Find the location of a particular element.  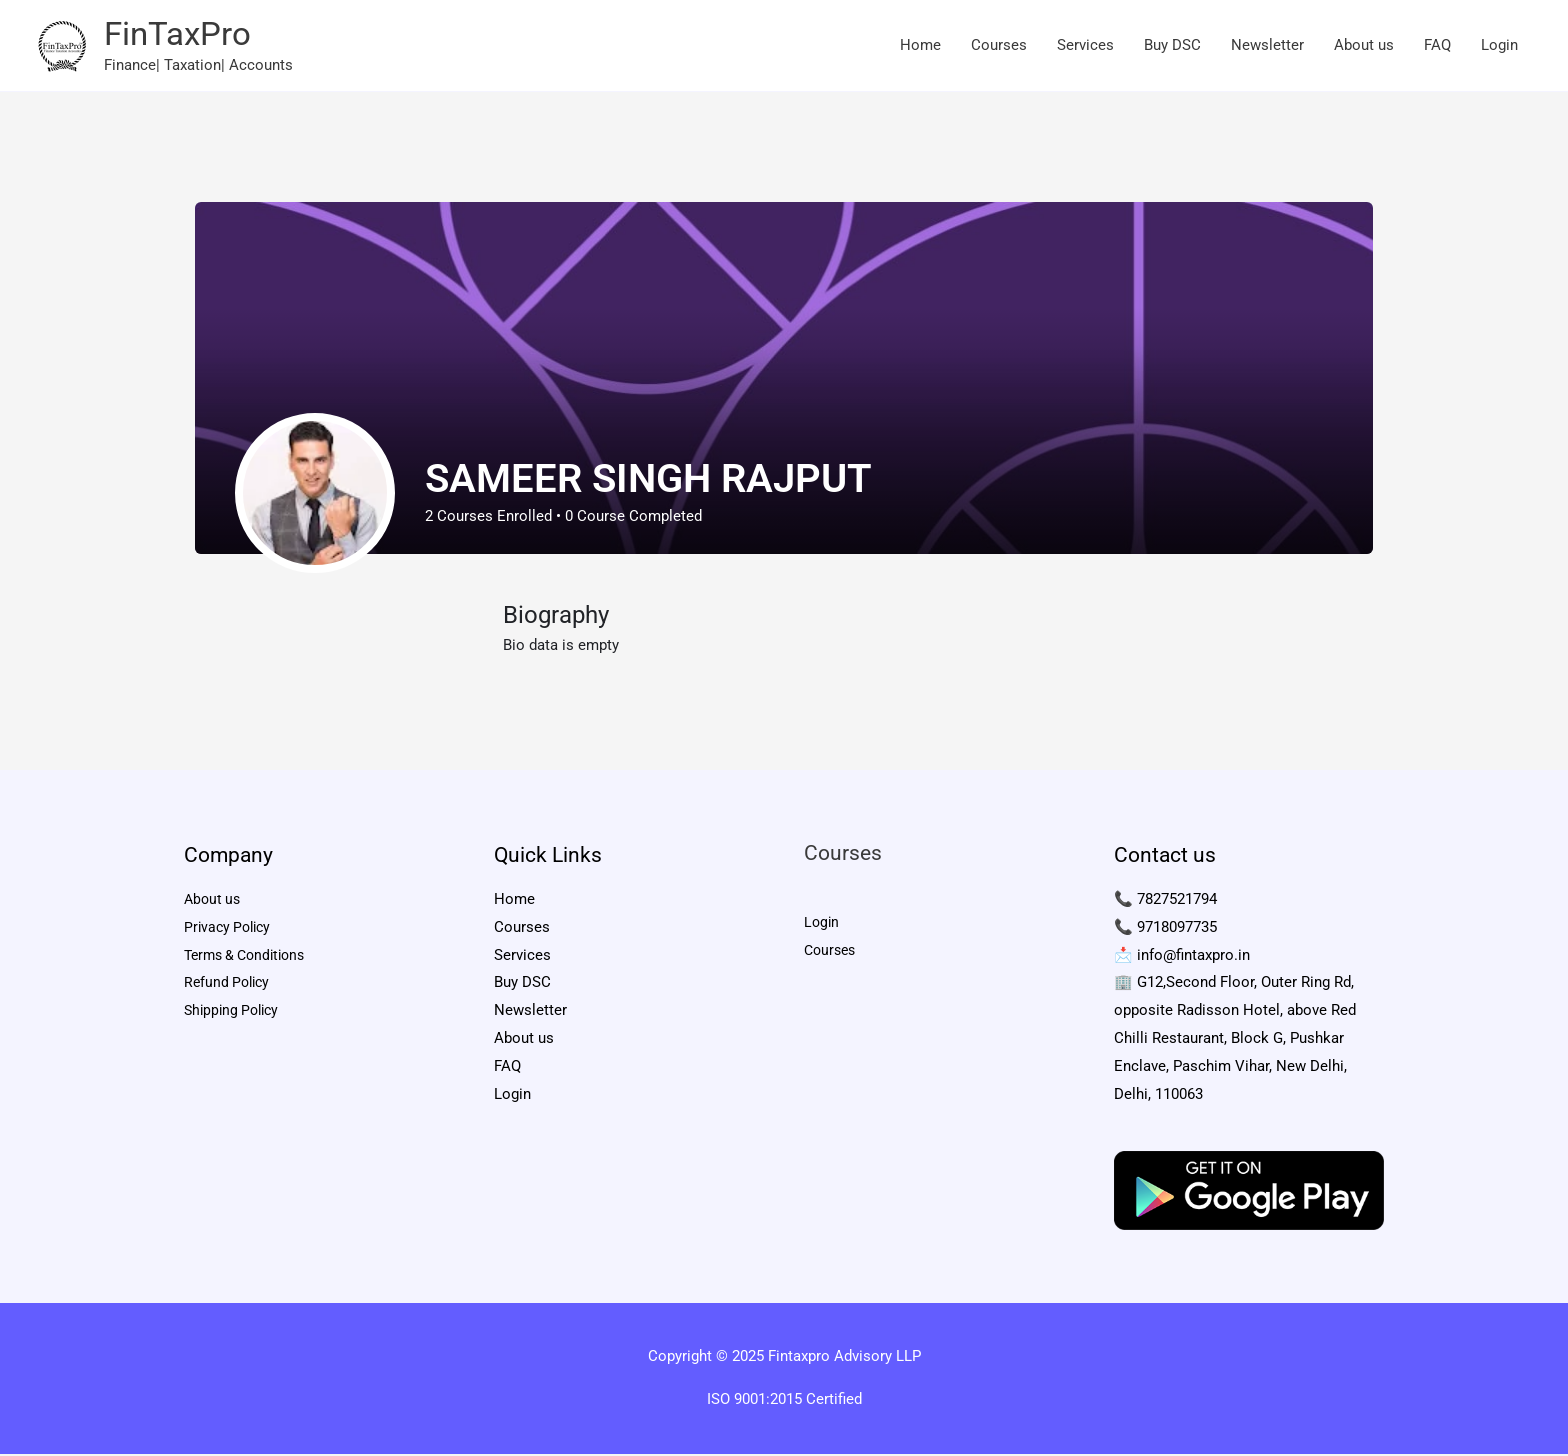

Refund Policy is located at coordinates (229, 986).